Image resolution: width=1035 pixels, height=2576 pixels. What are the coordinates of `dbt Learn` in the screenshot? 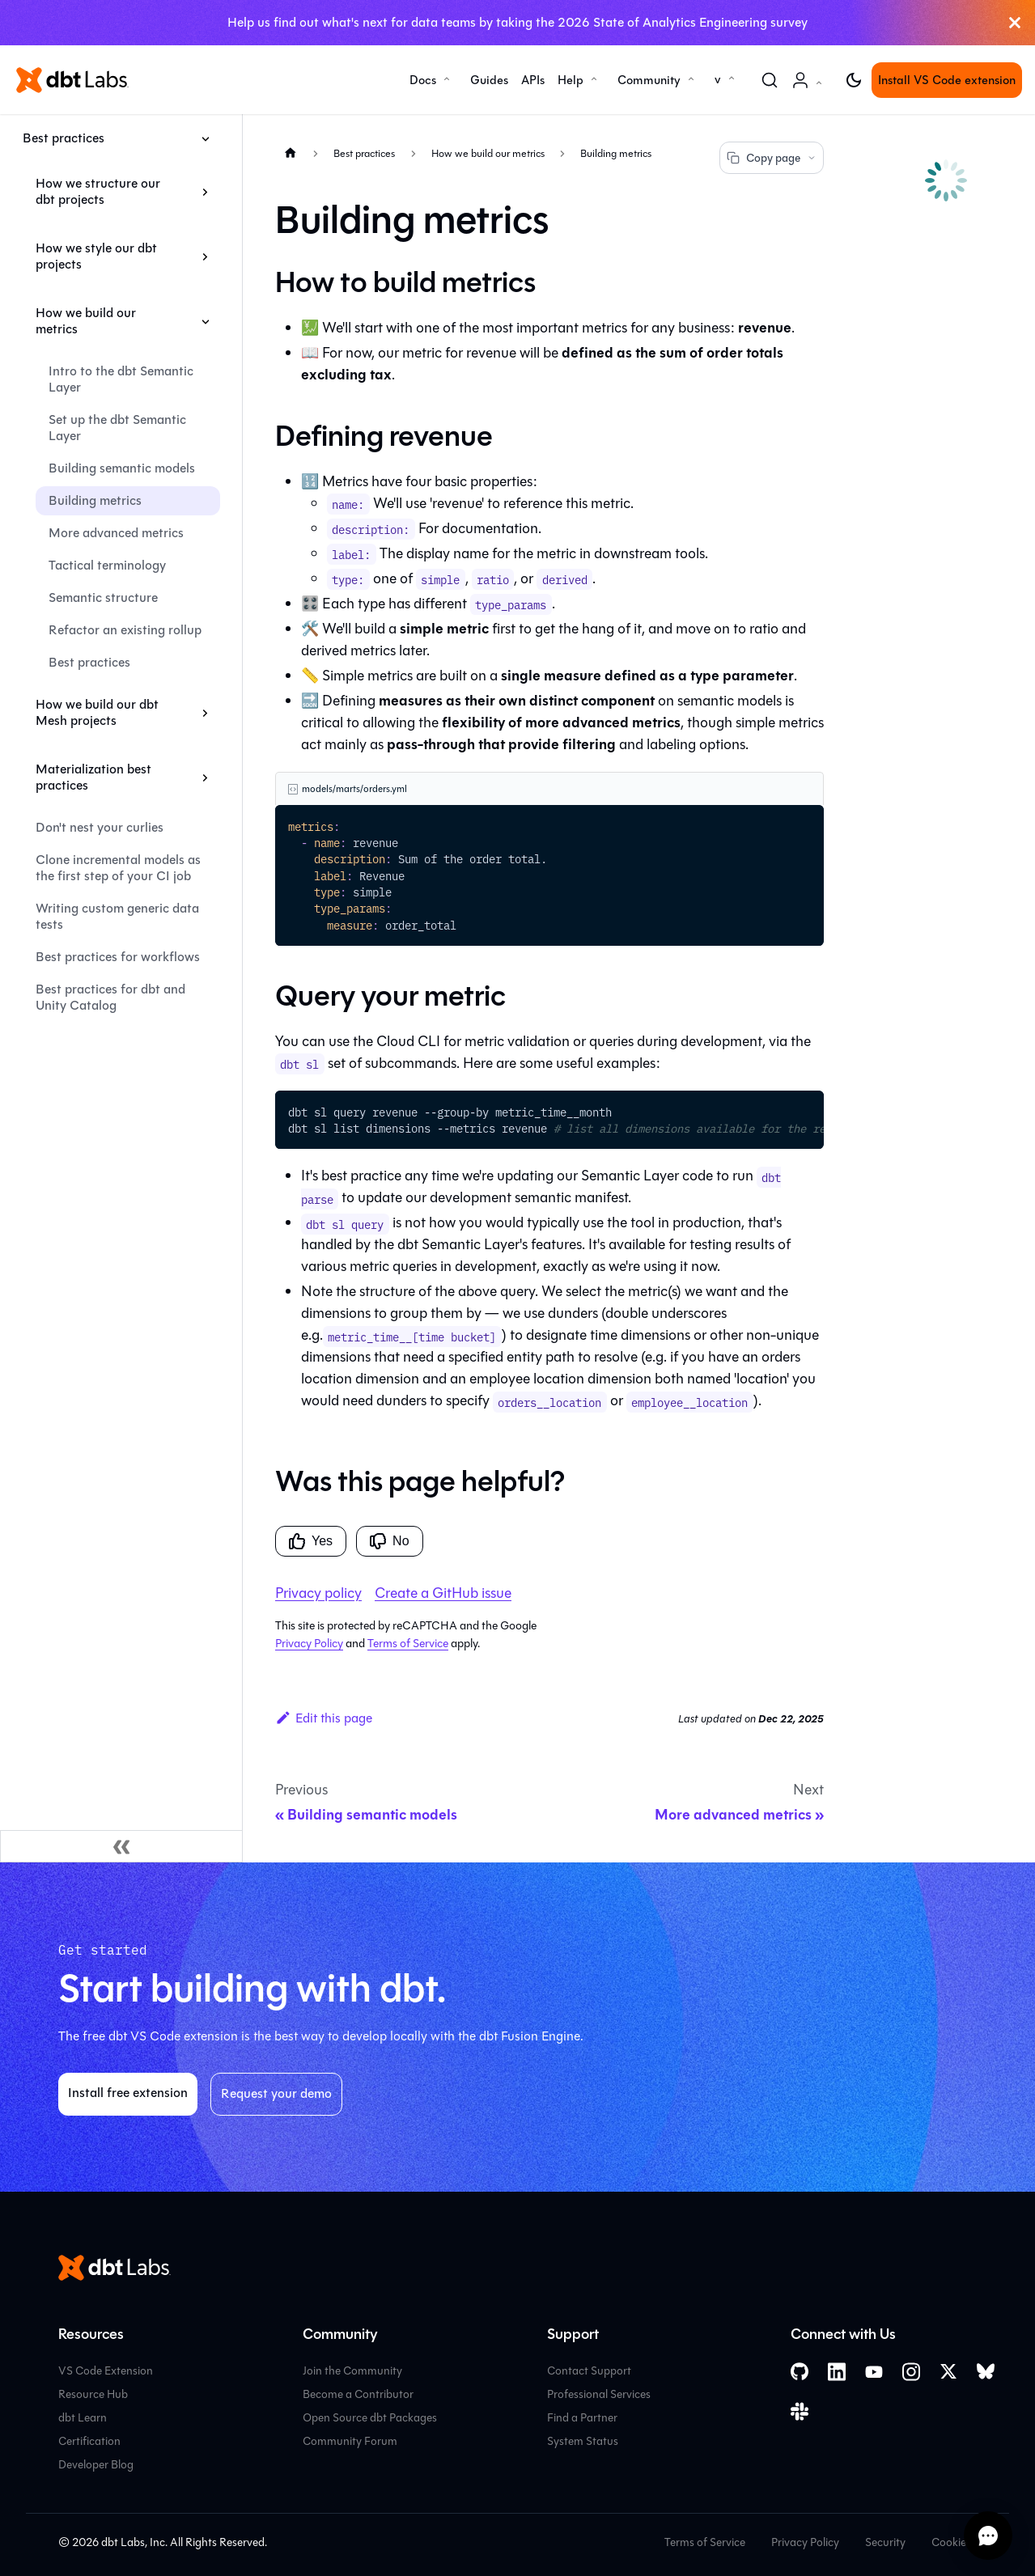 It's located at (82, 2417).